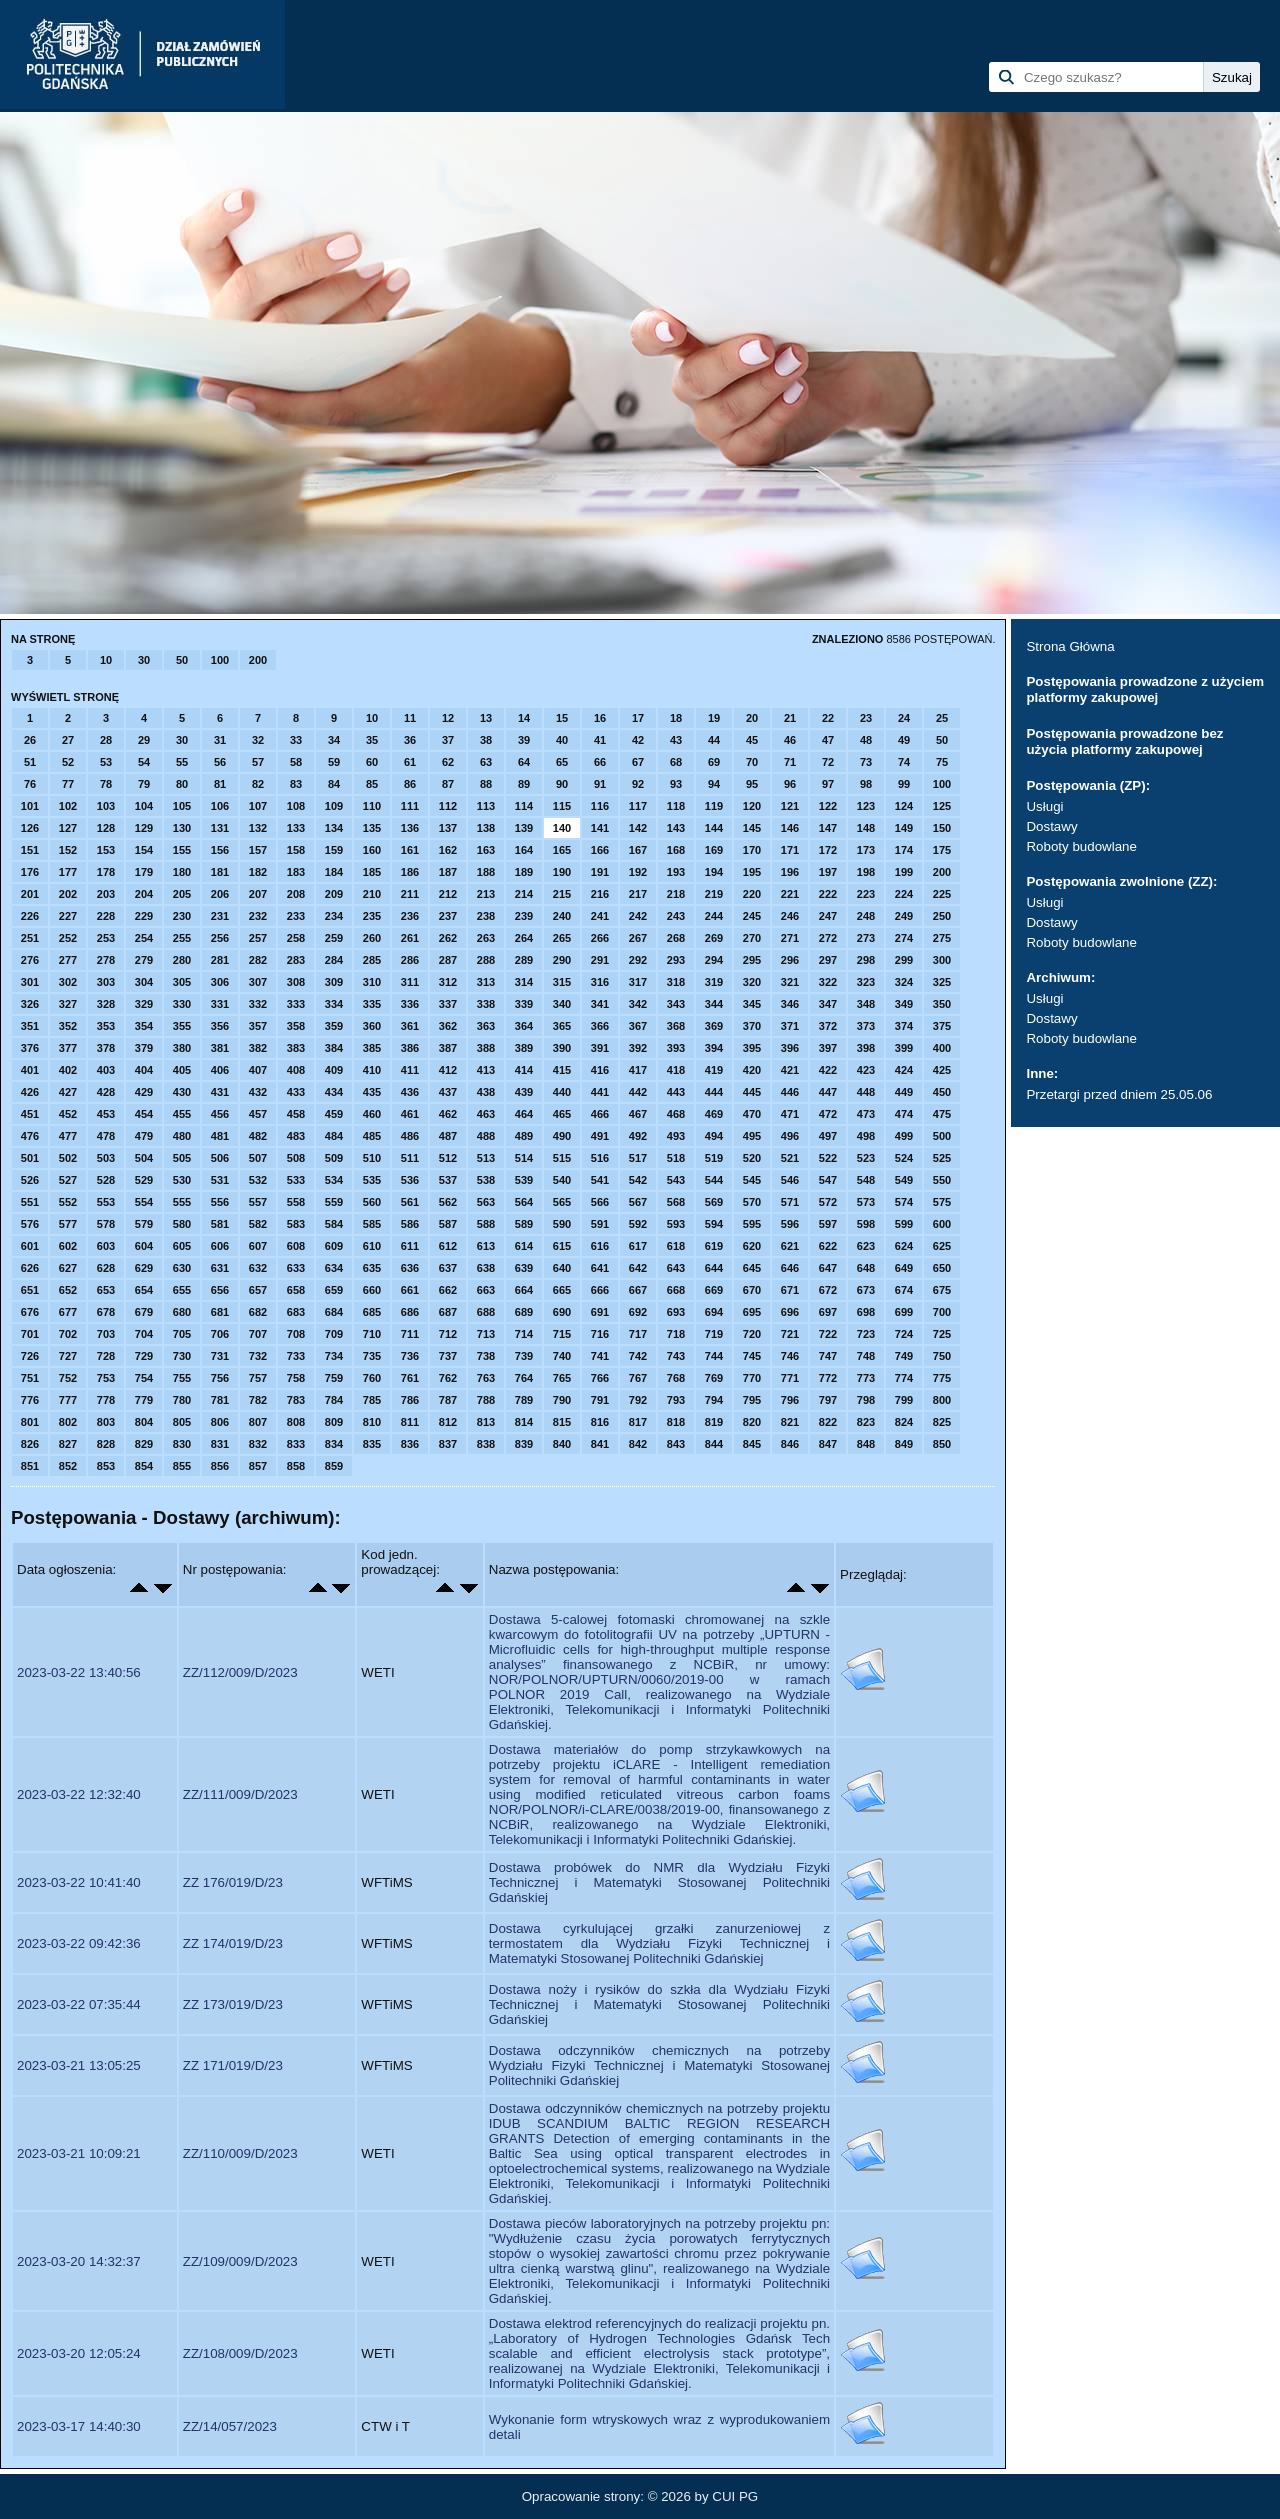 The width and height of the screenshot is (1280, 2519). Describe the element at coordinates (30, 894) in the screenshot. I see `201` at that location.